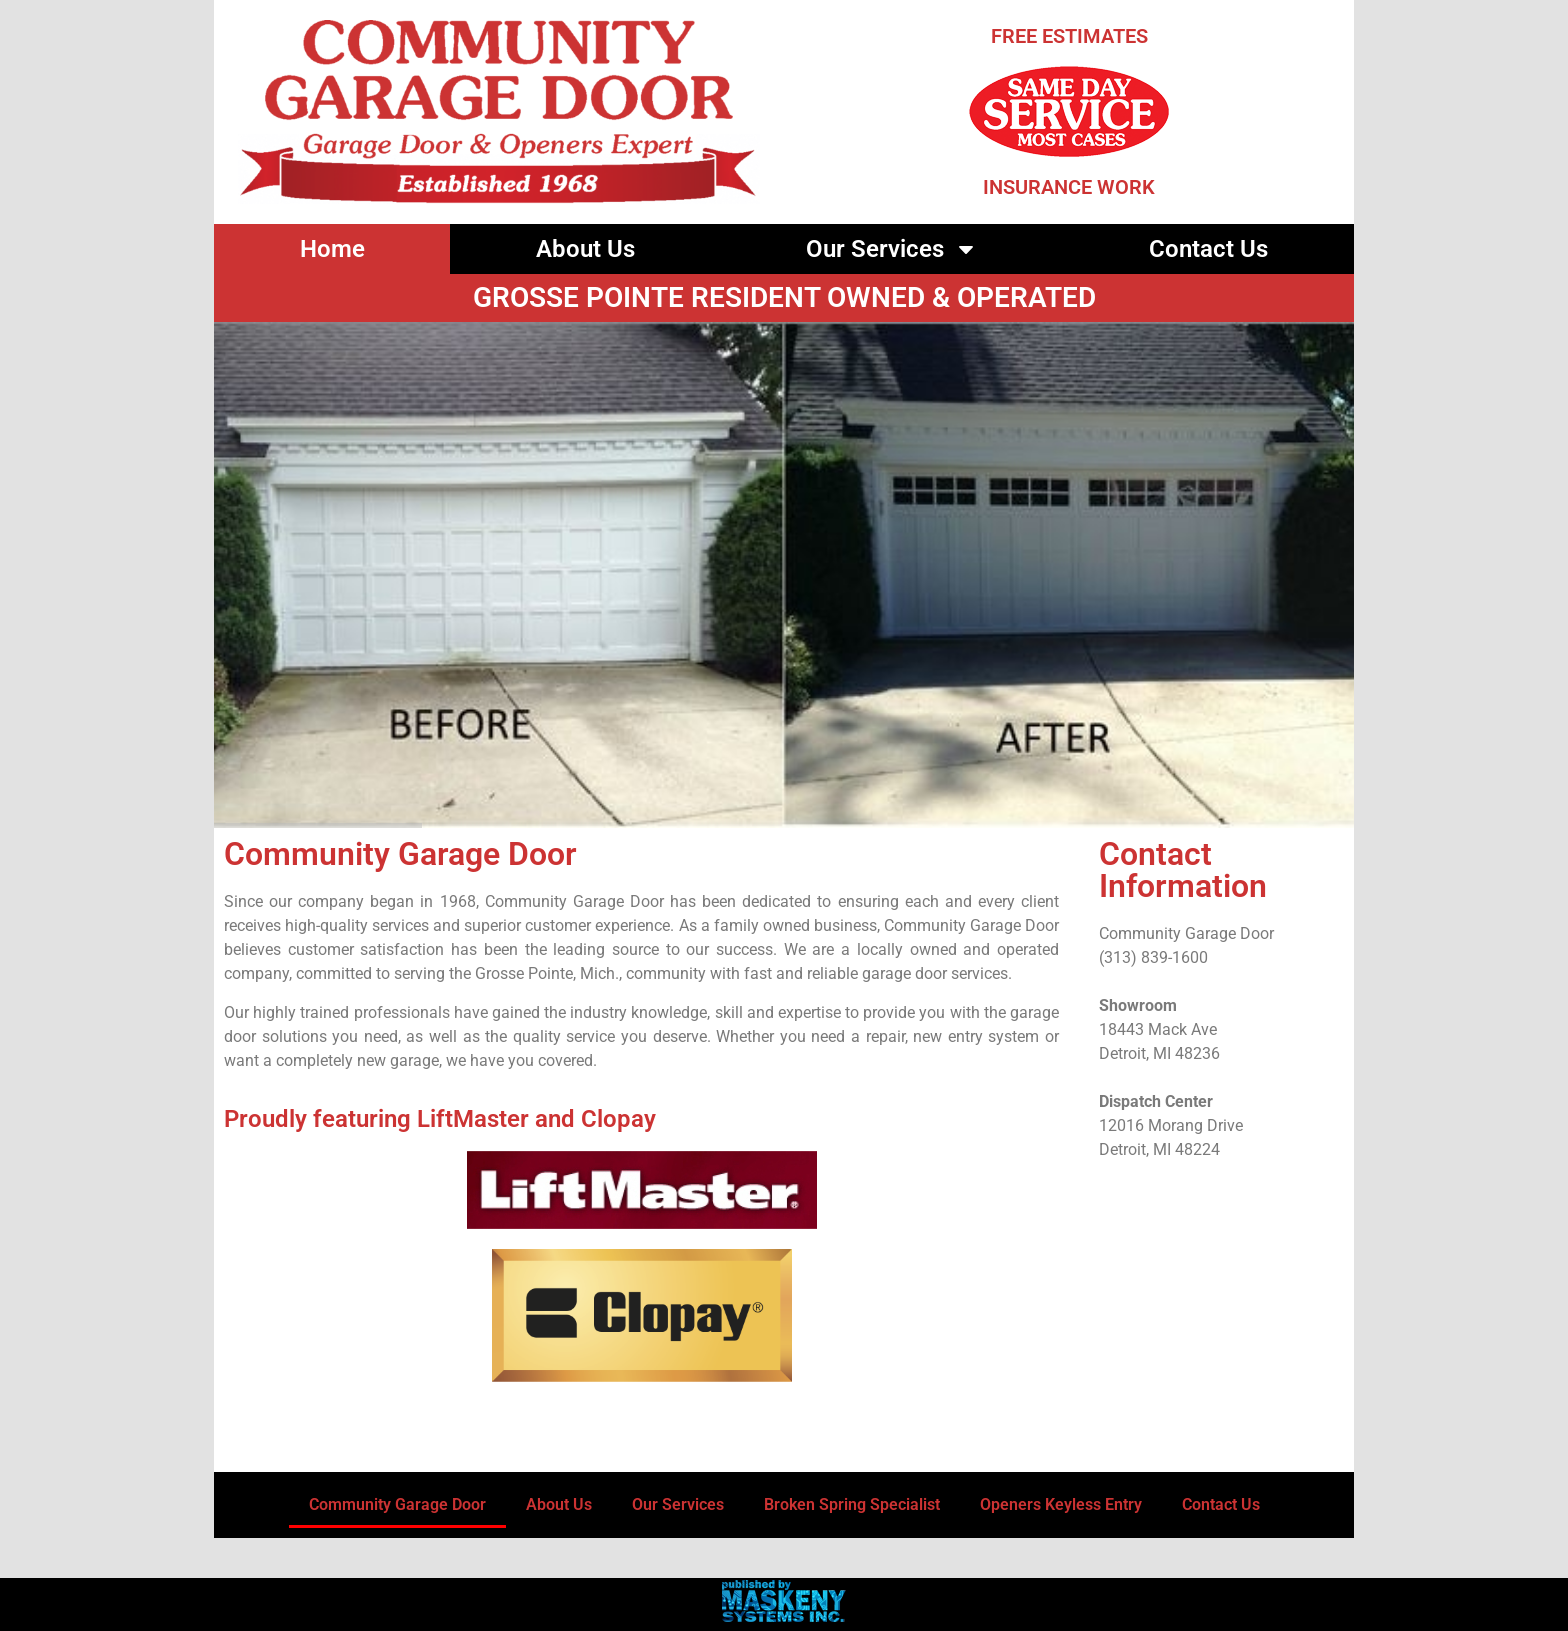 The height and width of the screenshot is (1631, 1568). I want to click on Our Services, so click(892, 249).